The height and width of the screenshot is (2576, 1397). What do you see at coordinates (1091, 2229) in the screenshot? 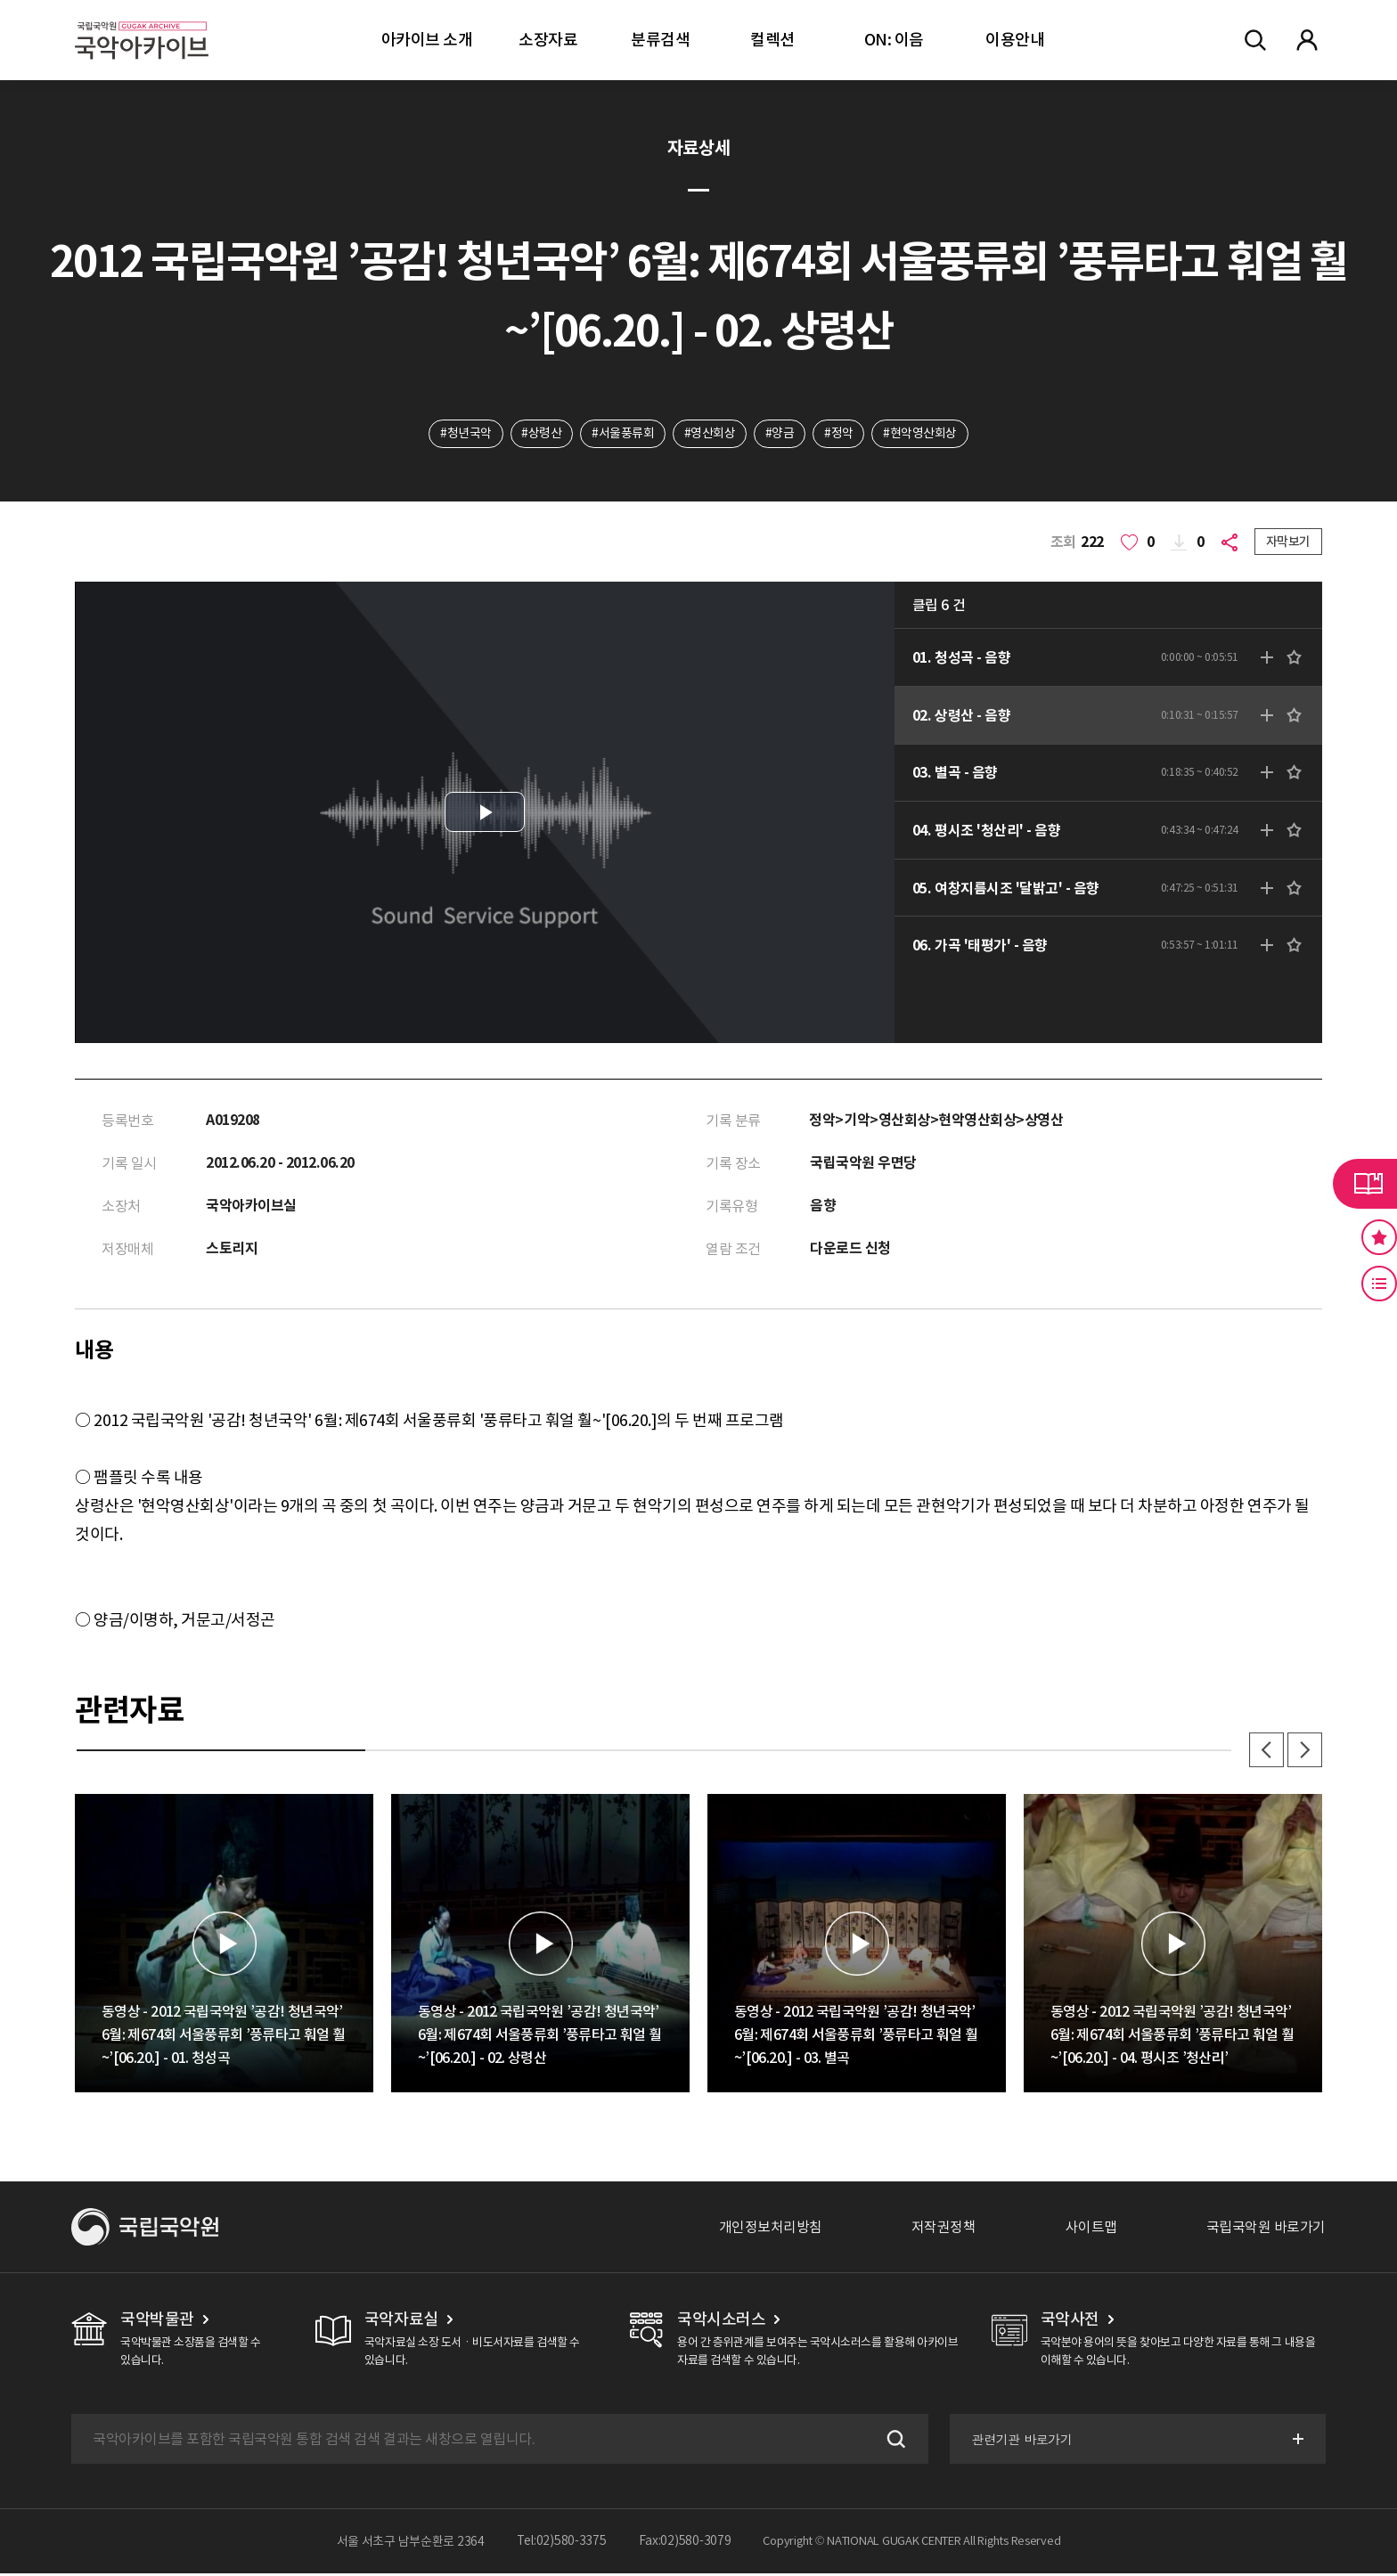
I see `사이트맵` at bounding box center [1091, 2229].